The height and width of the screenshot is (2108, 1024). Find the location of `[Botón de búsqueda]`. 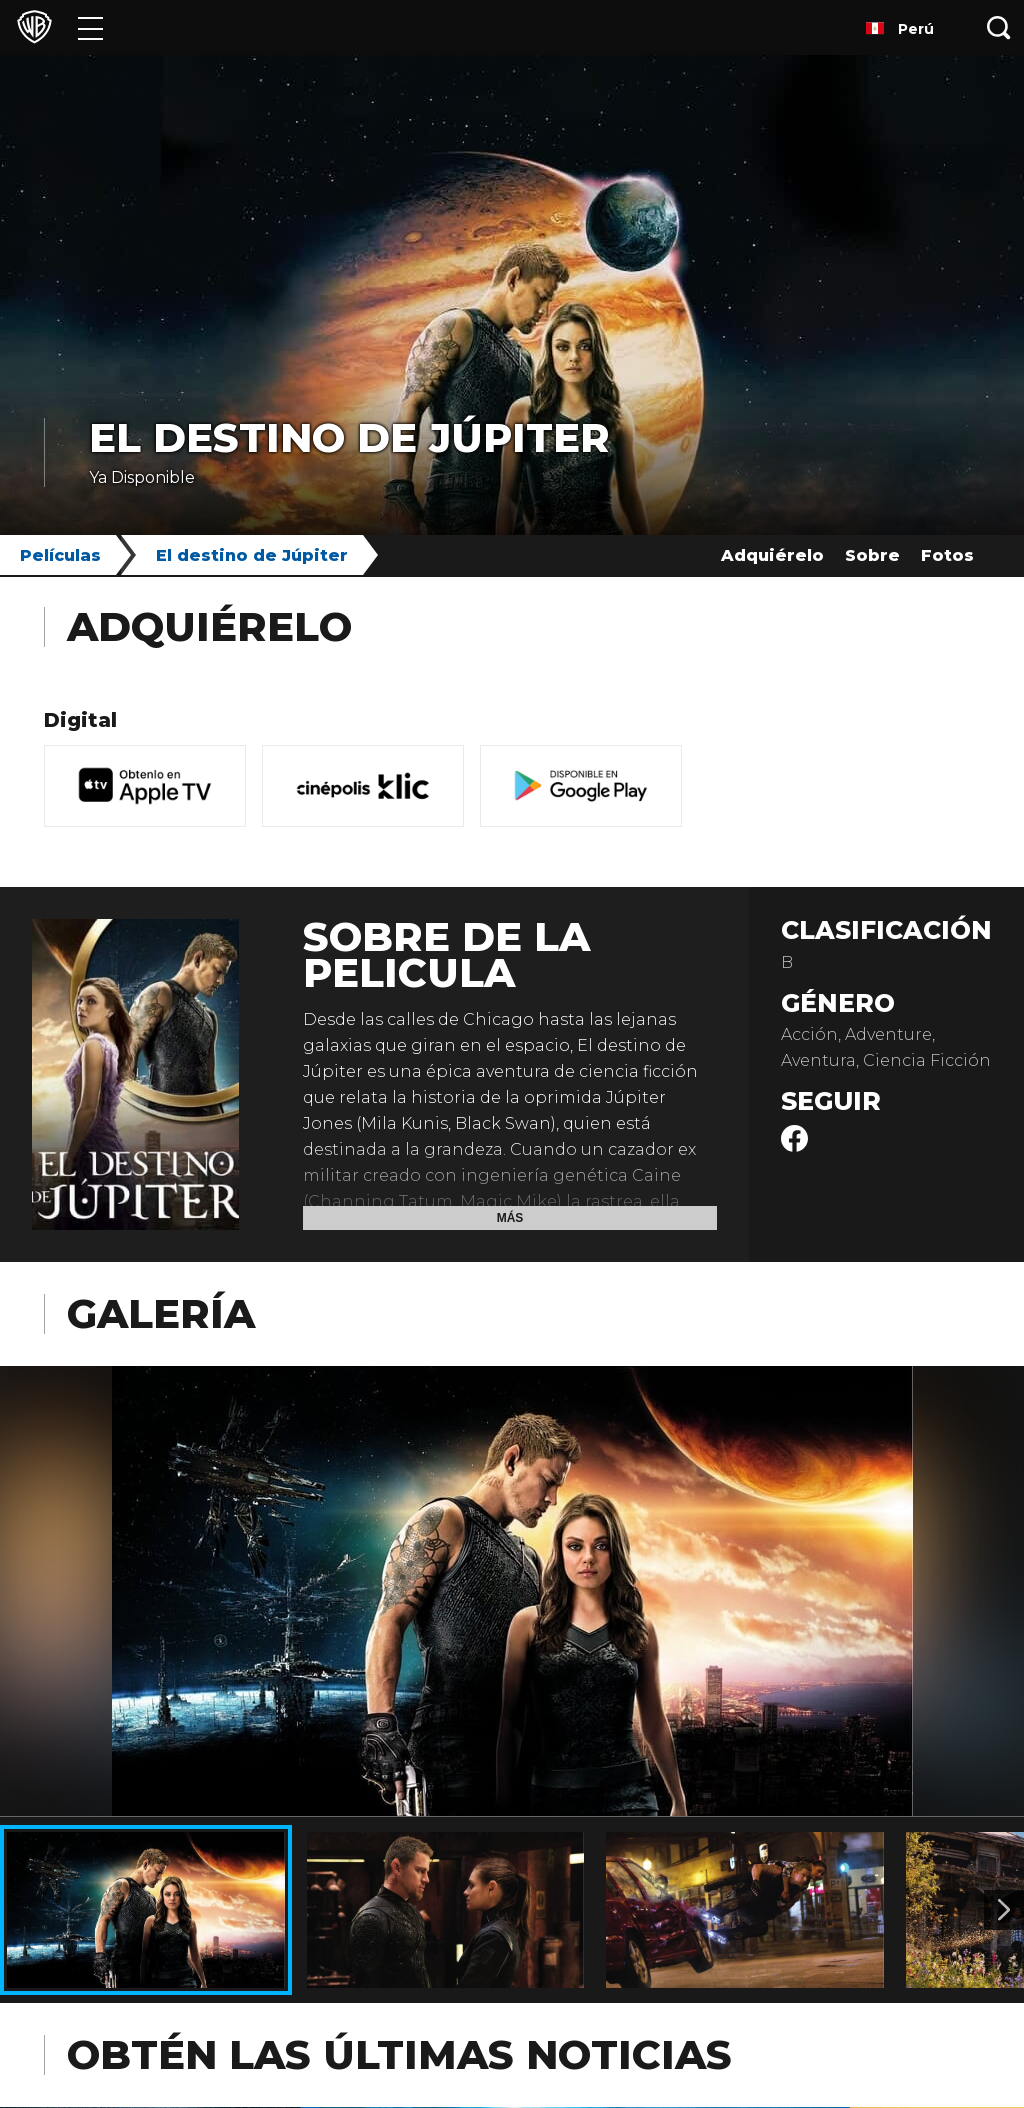

[Botón de búsqueda] is located at coordinates (999, 27).